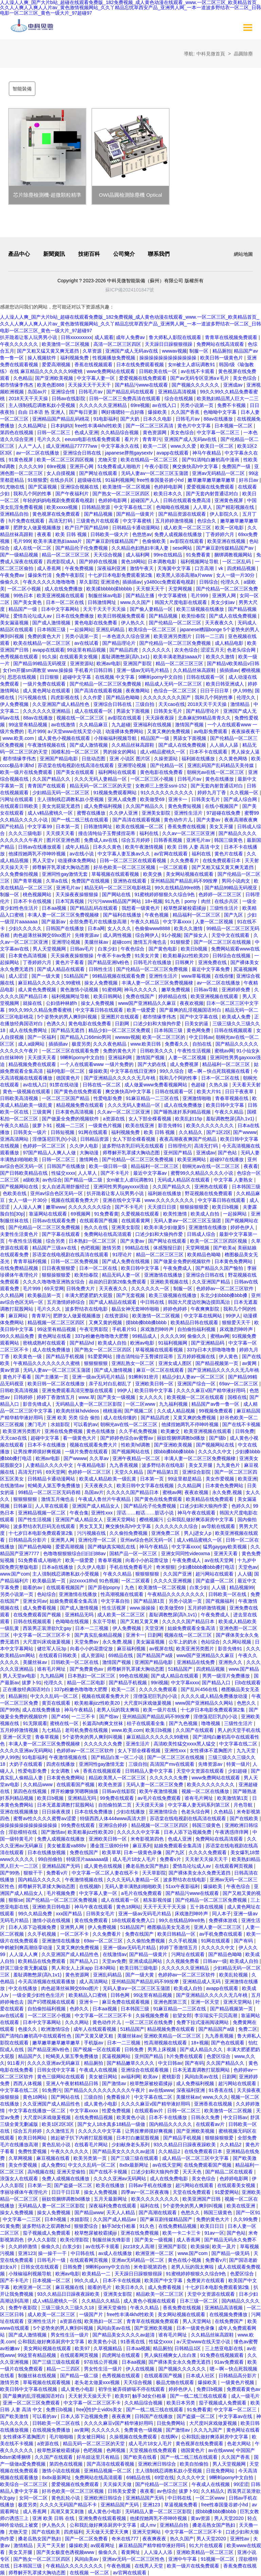  What do you see at coordinates (166, 1533) in the screenshot?
I see `亚洲免费二区` at bounding box center [166, 1533].